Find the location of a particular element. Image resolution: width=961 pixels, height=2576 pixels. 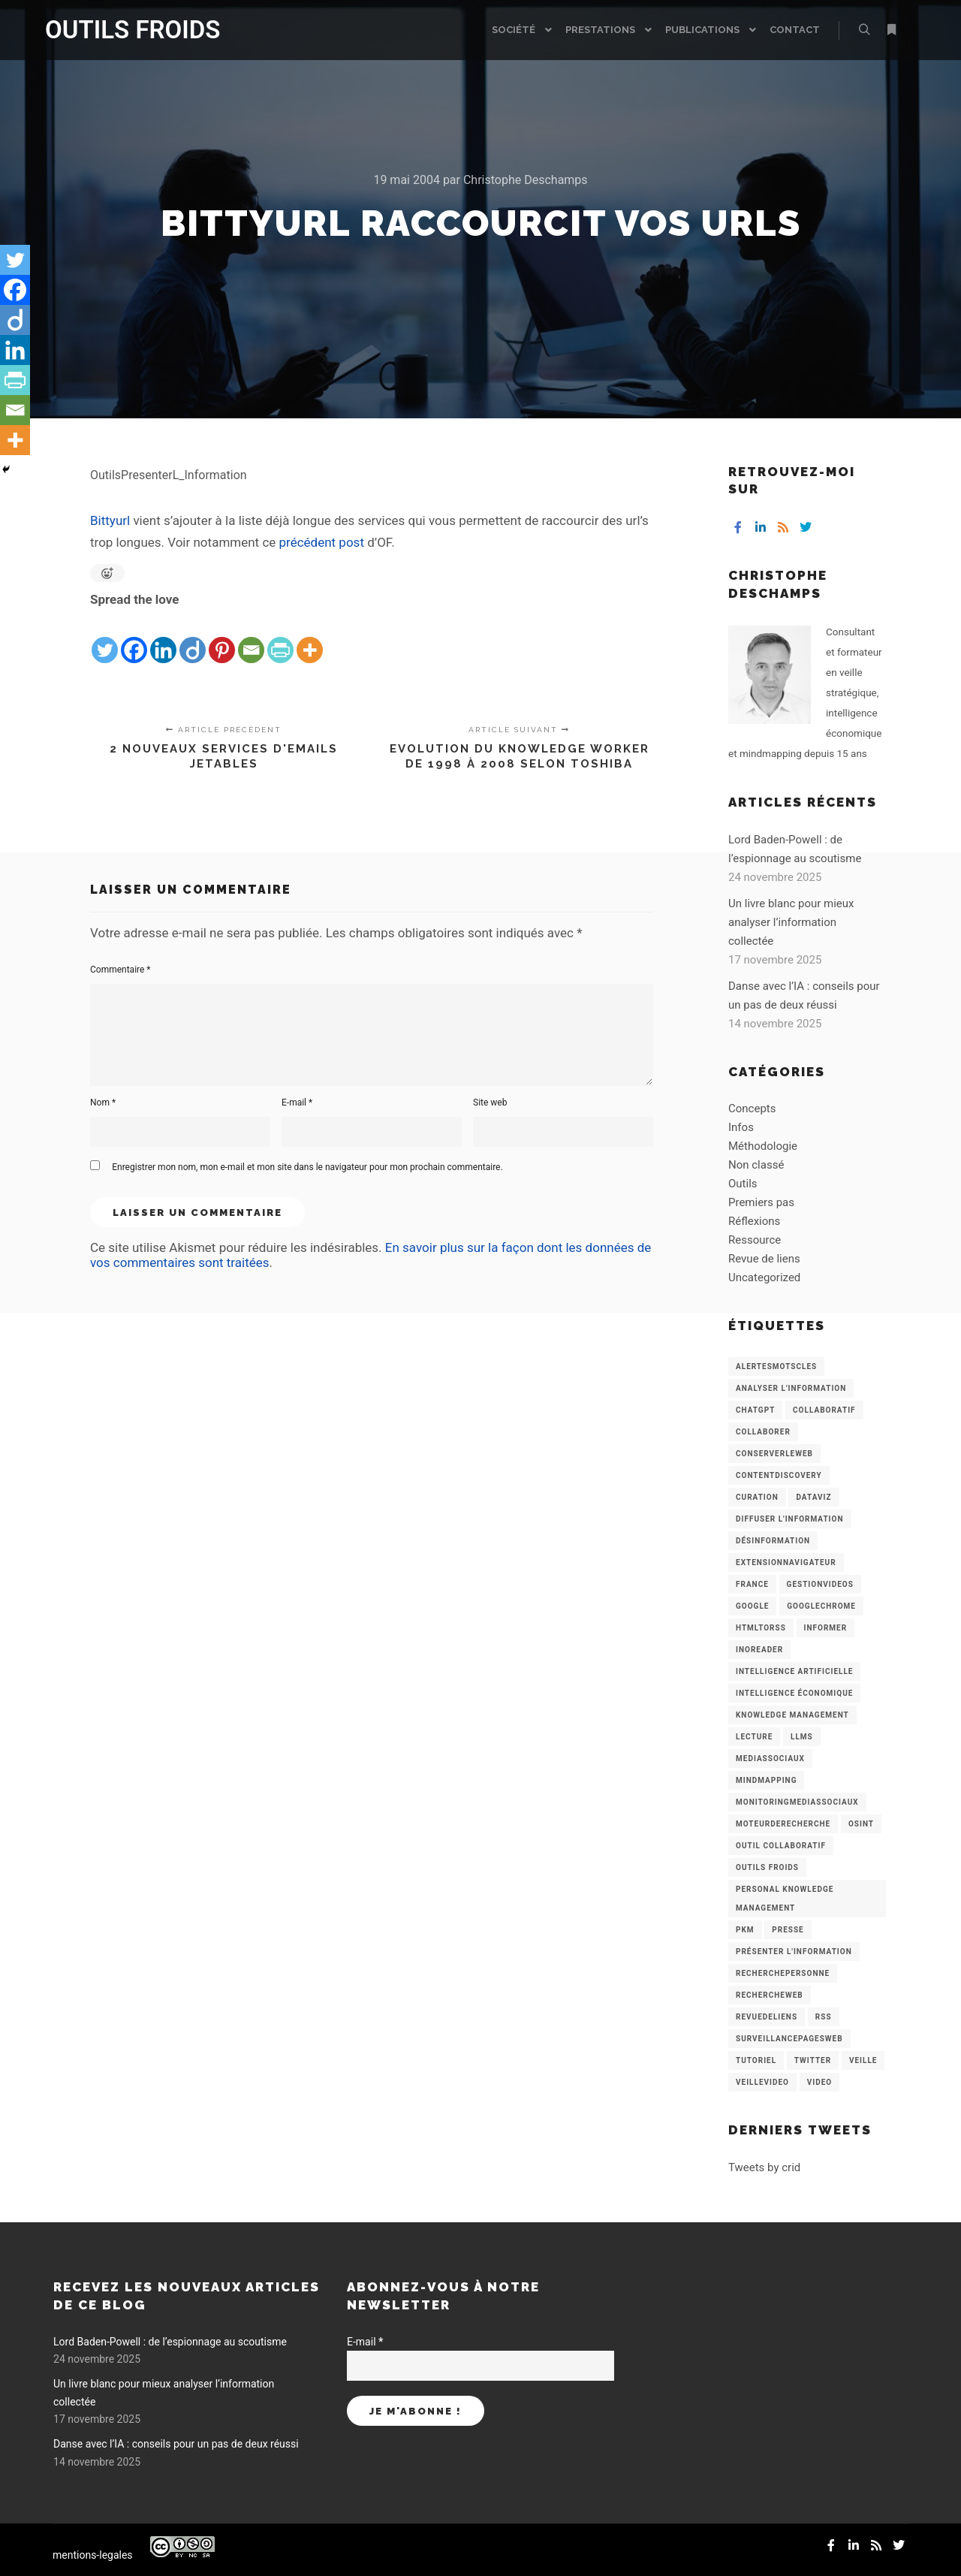

Outils Froids [Outils Froids (4 éléments)] is located at coordinates (767, 1867).